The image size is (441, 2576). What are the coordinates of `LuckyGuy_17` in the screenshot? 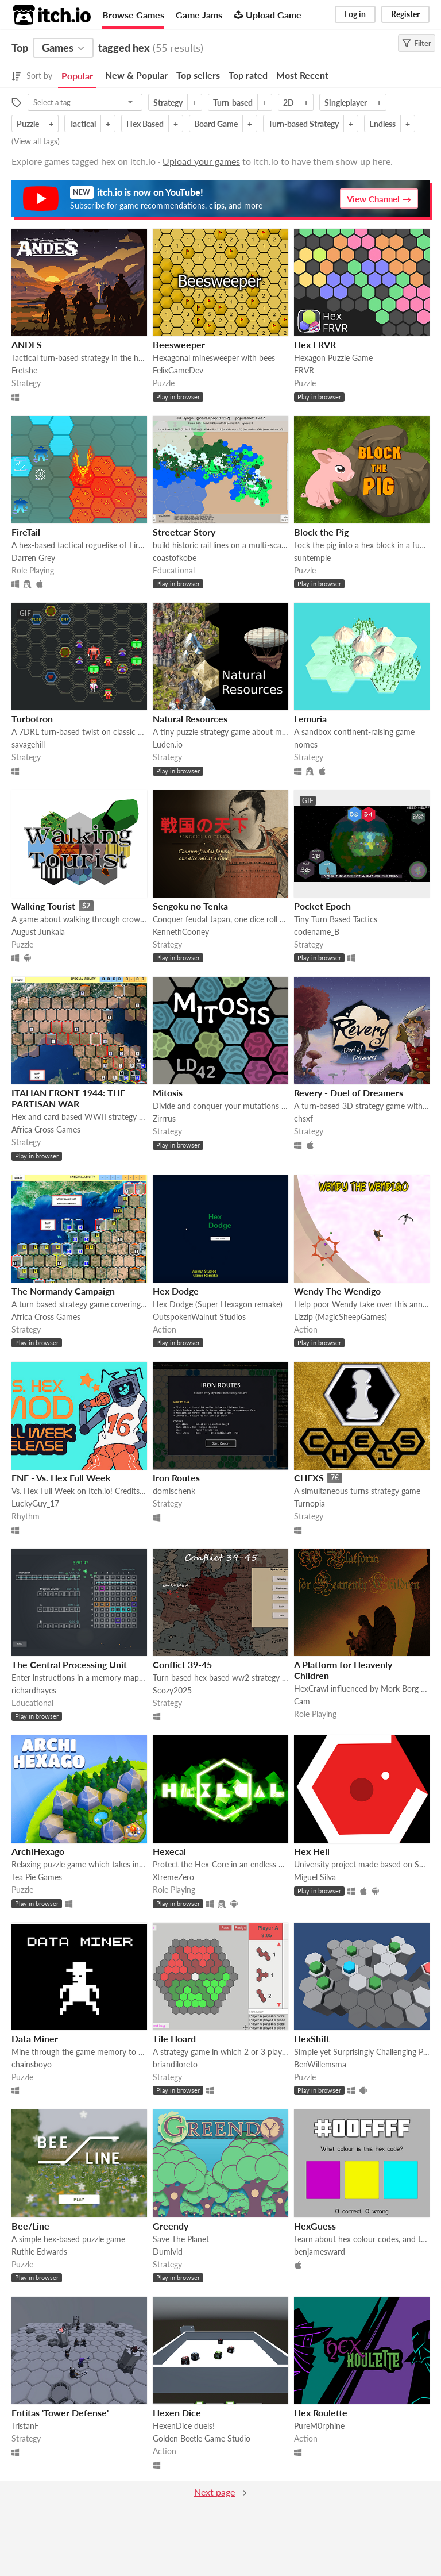 It's located at (35, 1503).